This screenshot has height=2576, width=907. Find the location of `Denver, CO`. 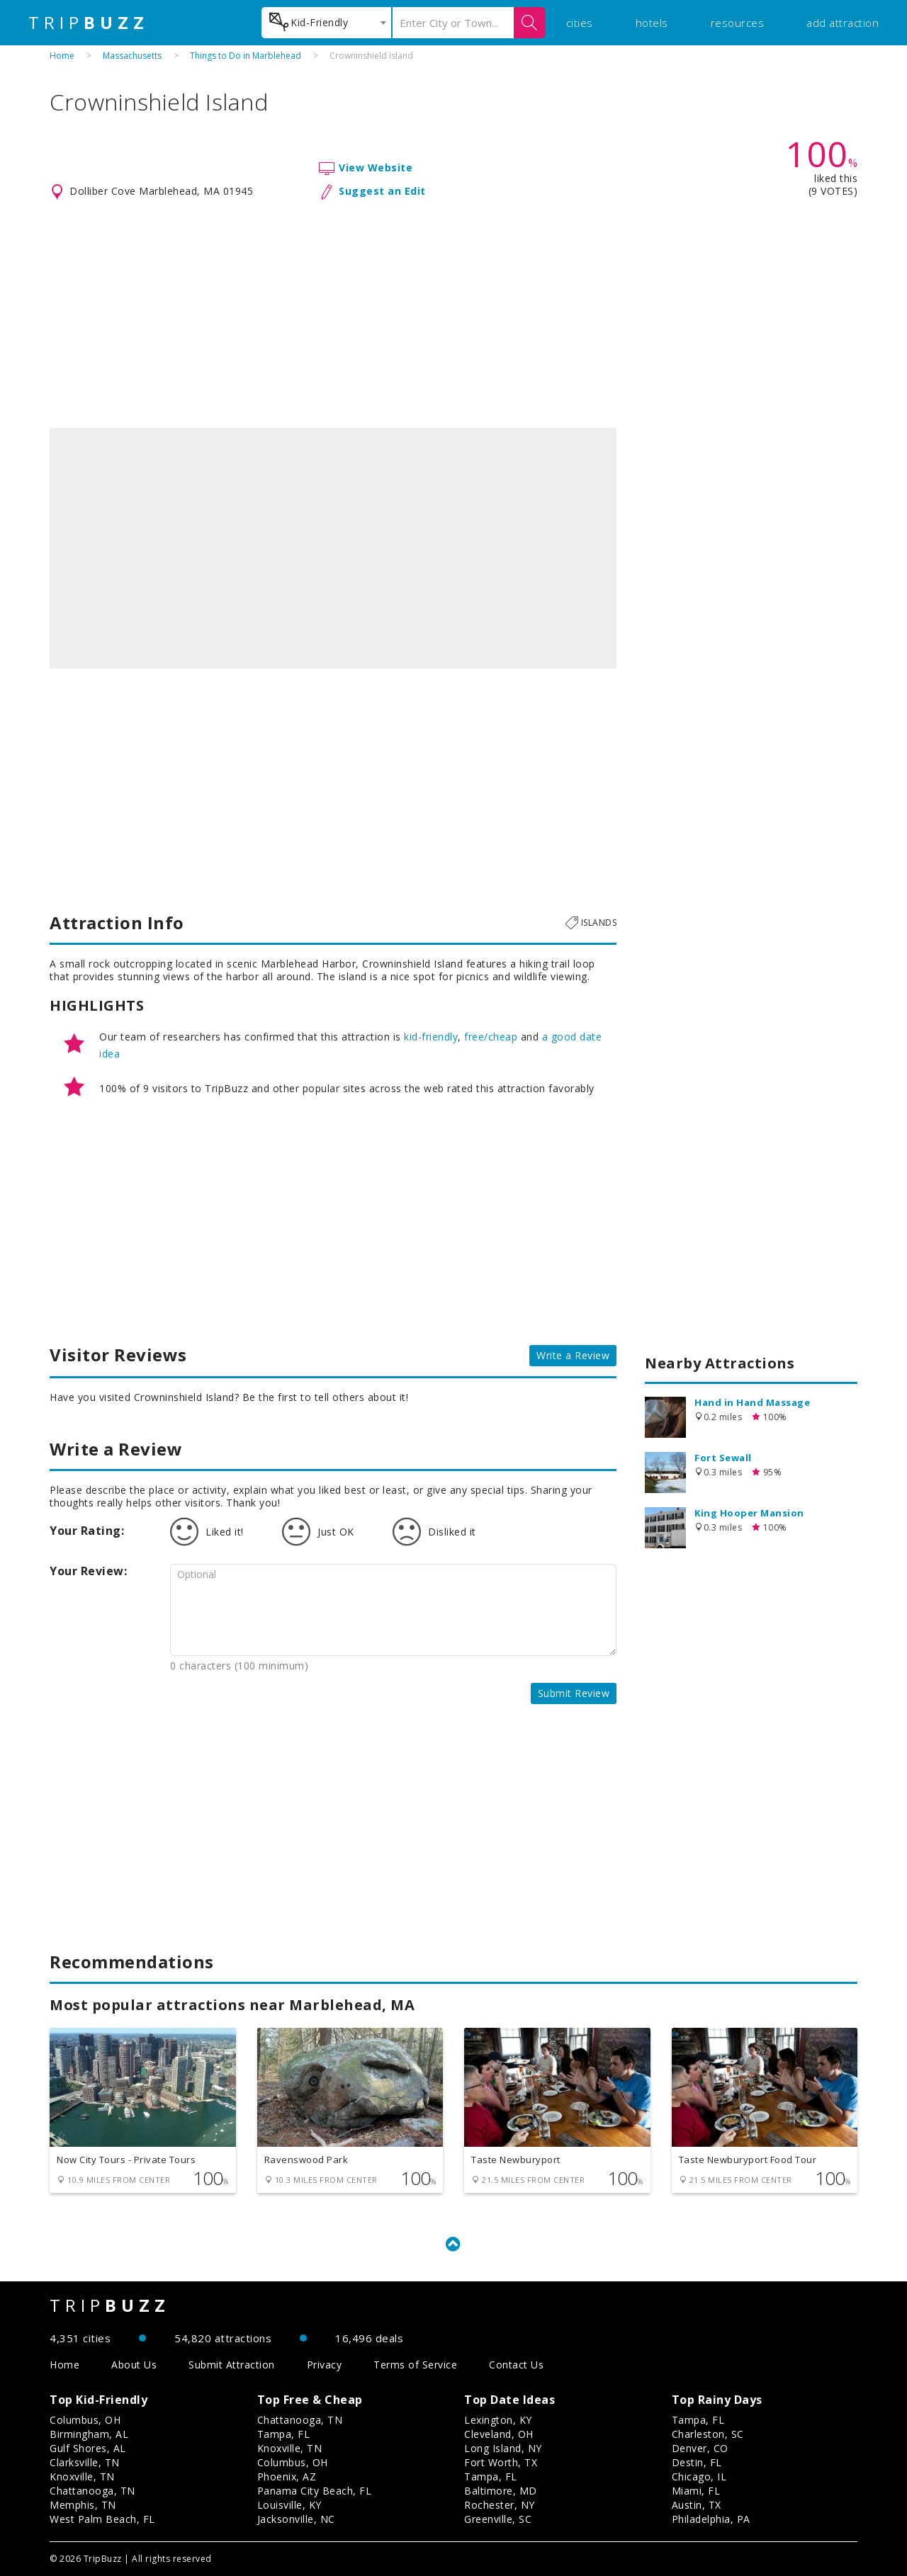

Denver, CO is located at coordinates (700, 2448).